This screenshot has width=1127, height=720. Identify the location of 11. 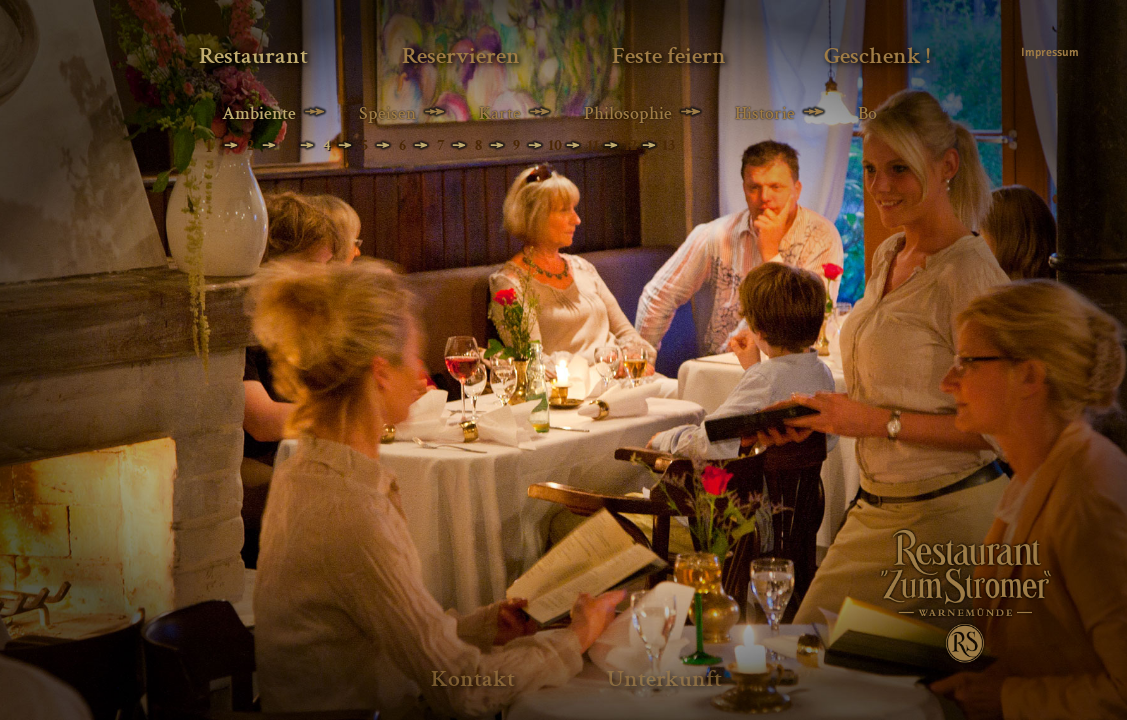
(593, 145).